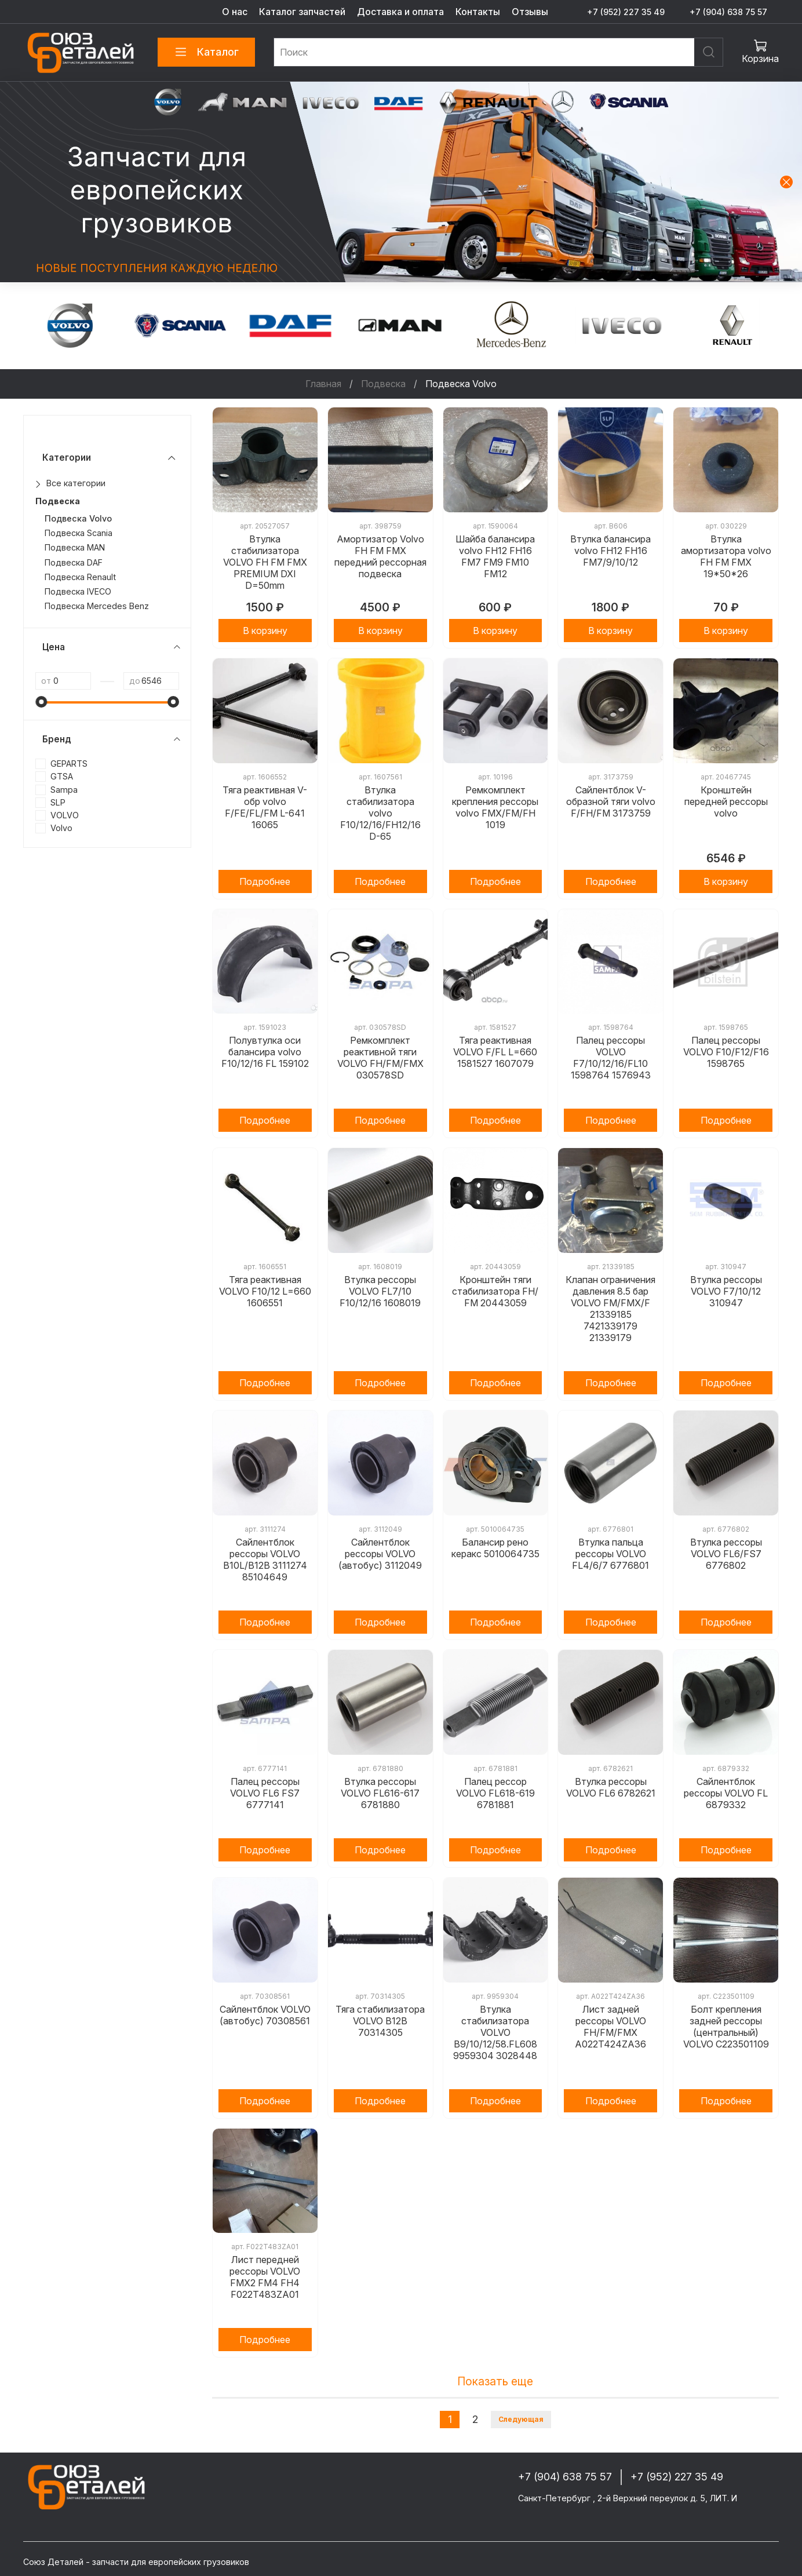  Describe the element at coordinates (323, 383) in the screenshot. I see `Главная` at that location.